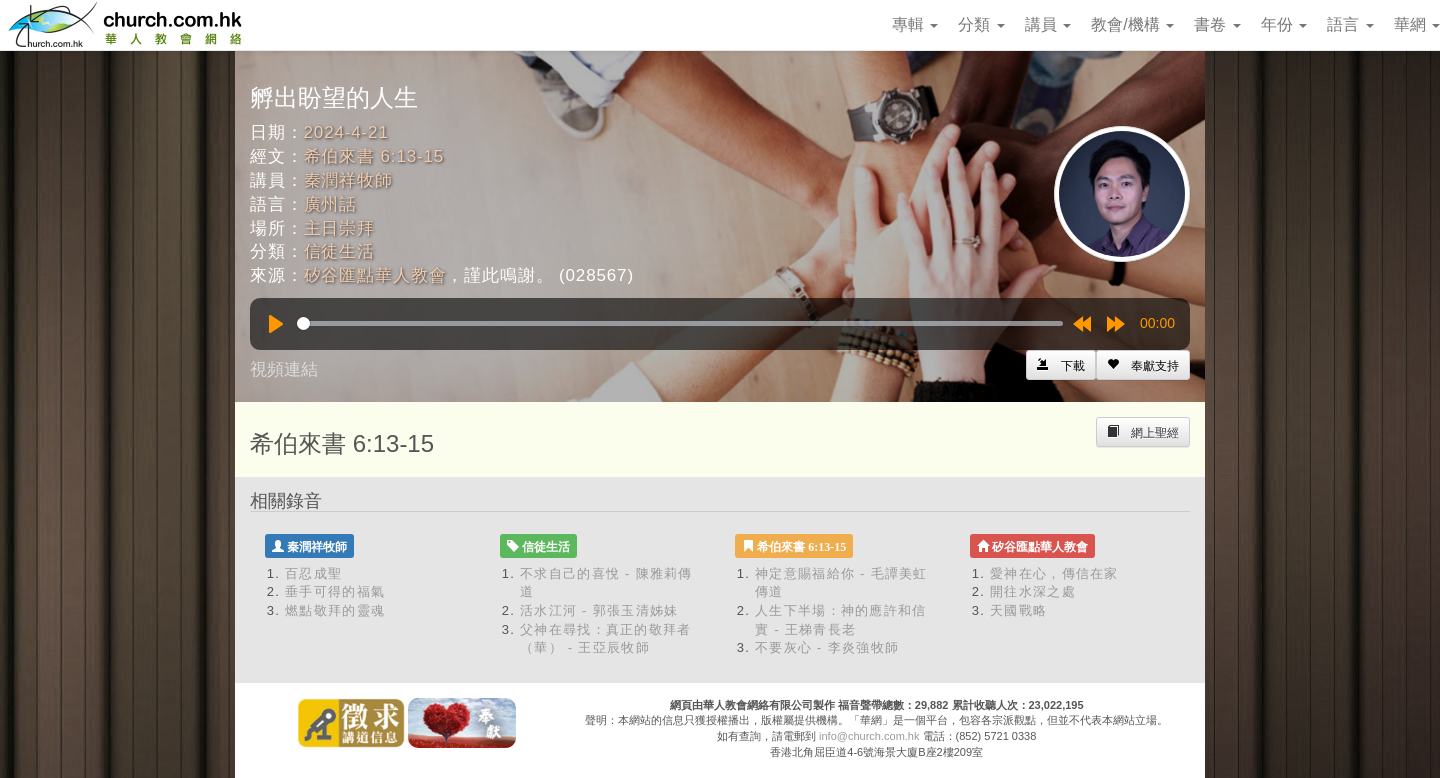  What do you see at coordinates (313, 573) in the screenshot?
I see `百忍成聖` at bounding box center [313, 573].